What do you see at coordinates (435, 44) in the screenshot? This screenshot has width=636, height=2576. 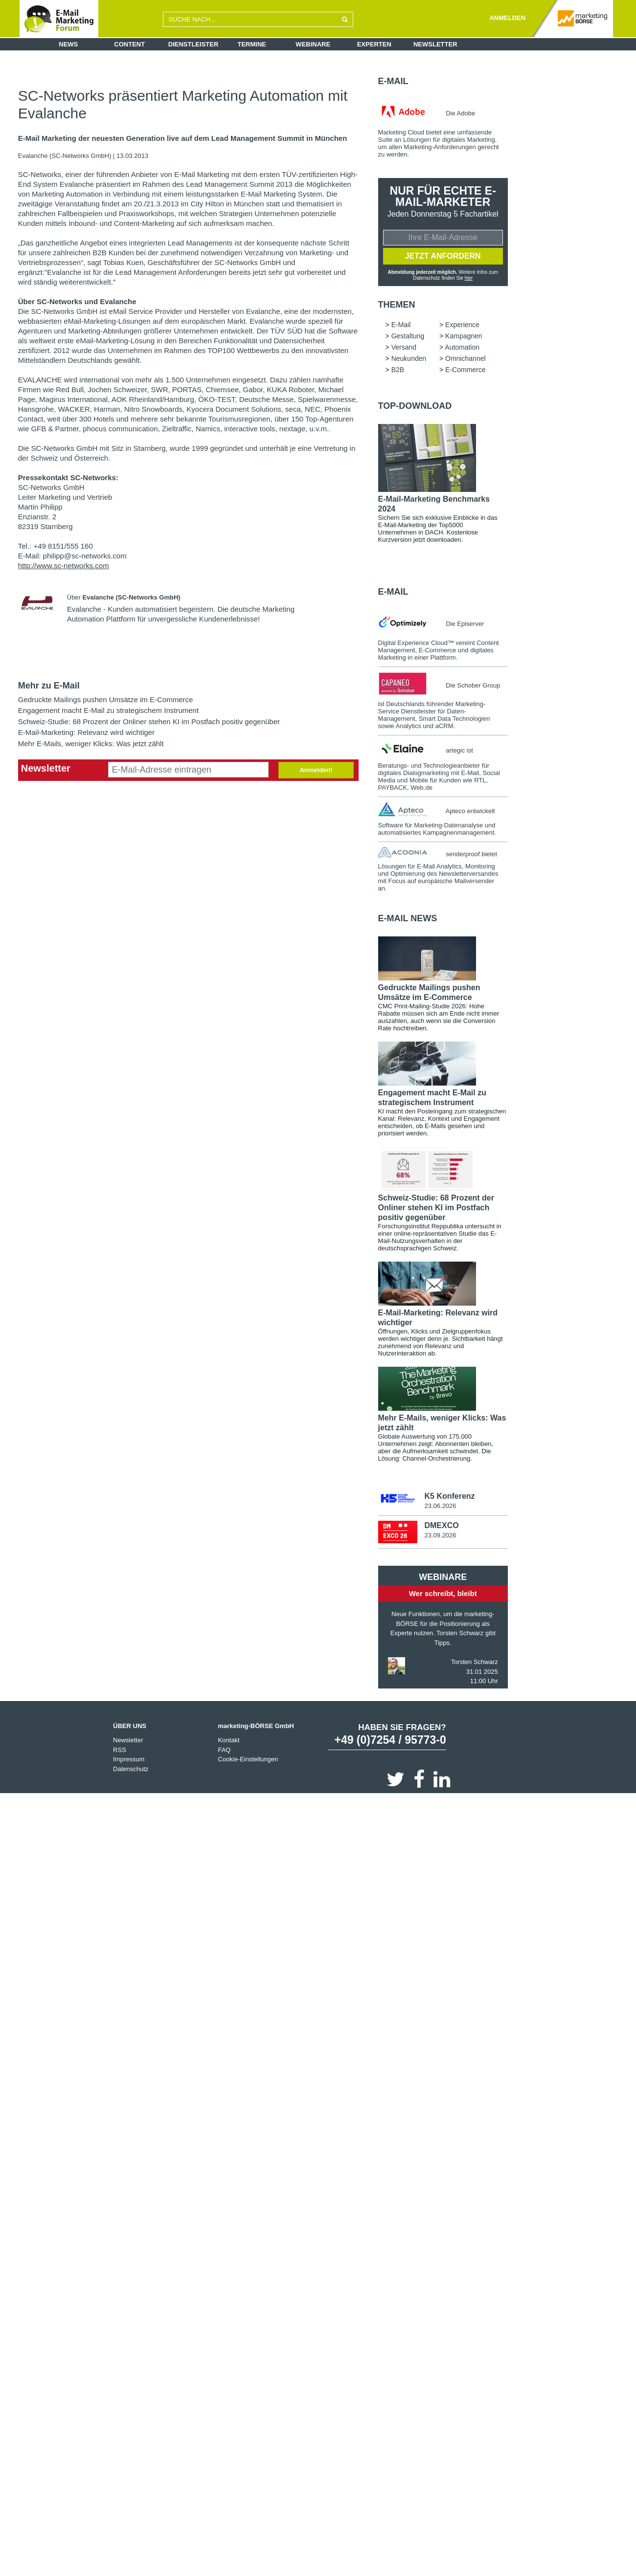 I see `Newsletter` at bounding box center [435, 44].